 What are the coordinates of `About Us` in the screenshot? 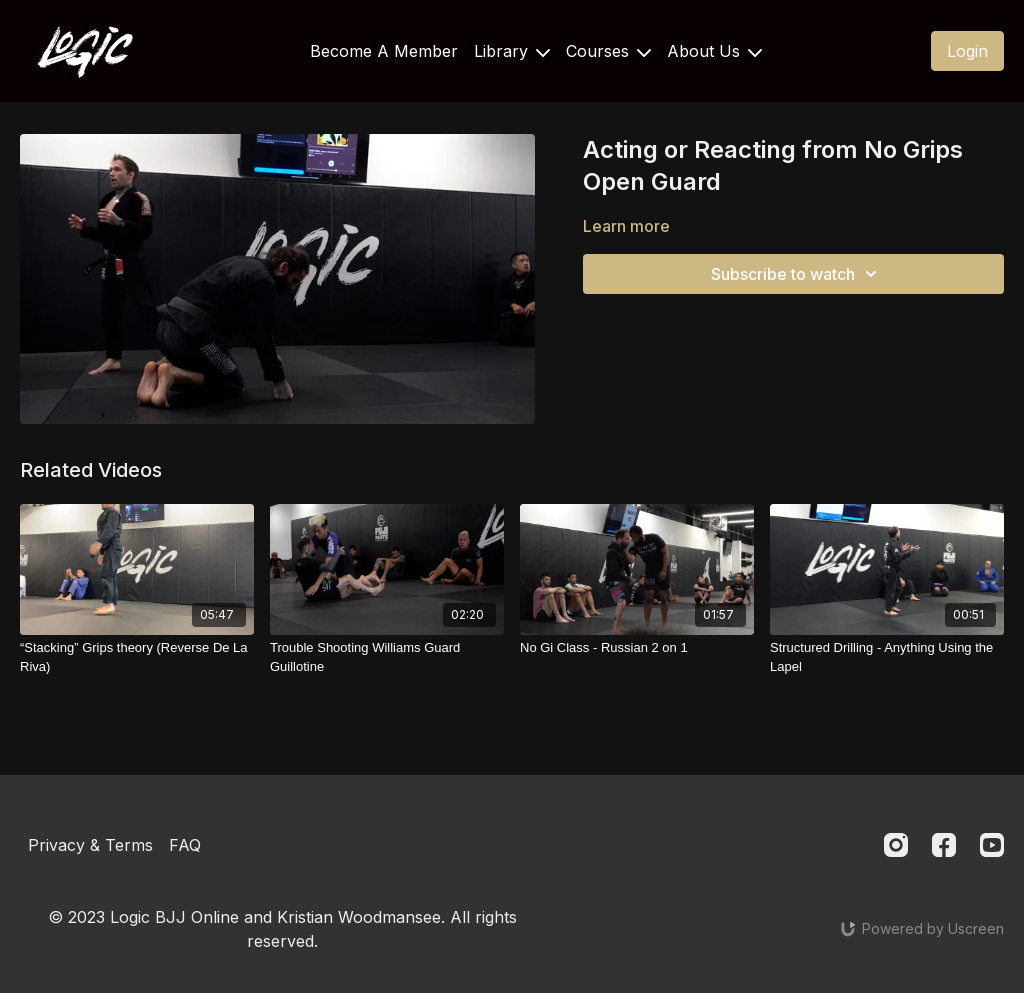 It's located at (714, 51).